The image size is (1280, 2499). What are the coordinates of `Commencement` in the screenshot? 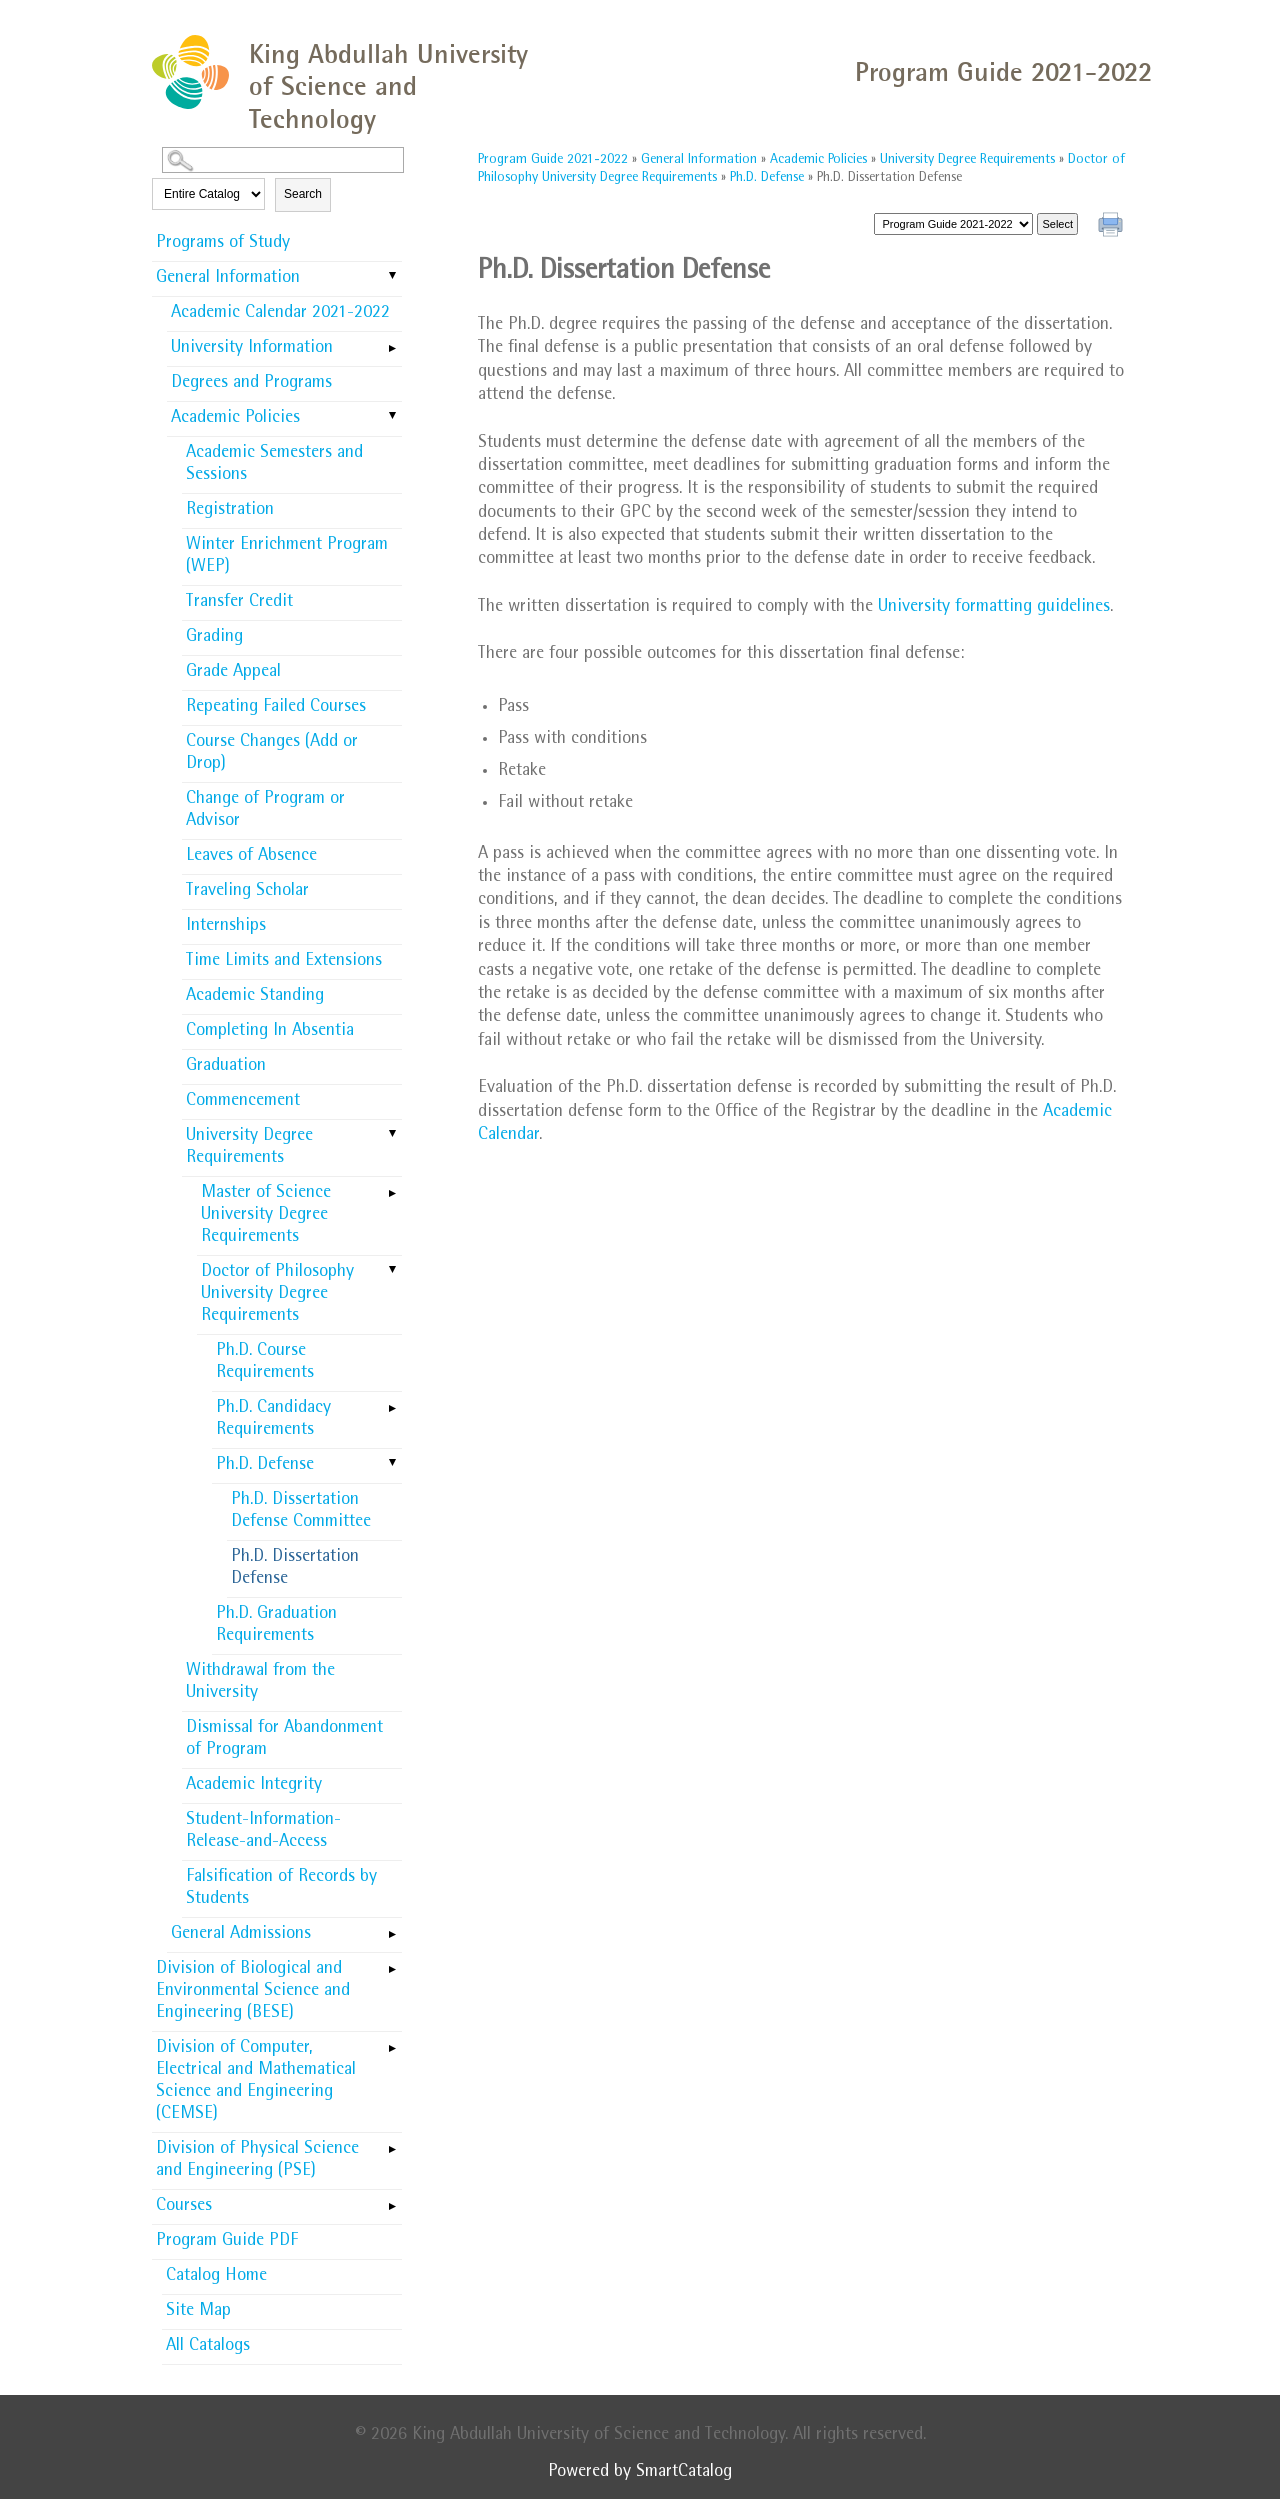 It's located at (243, 1102).